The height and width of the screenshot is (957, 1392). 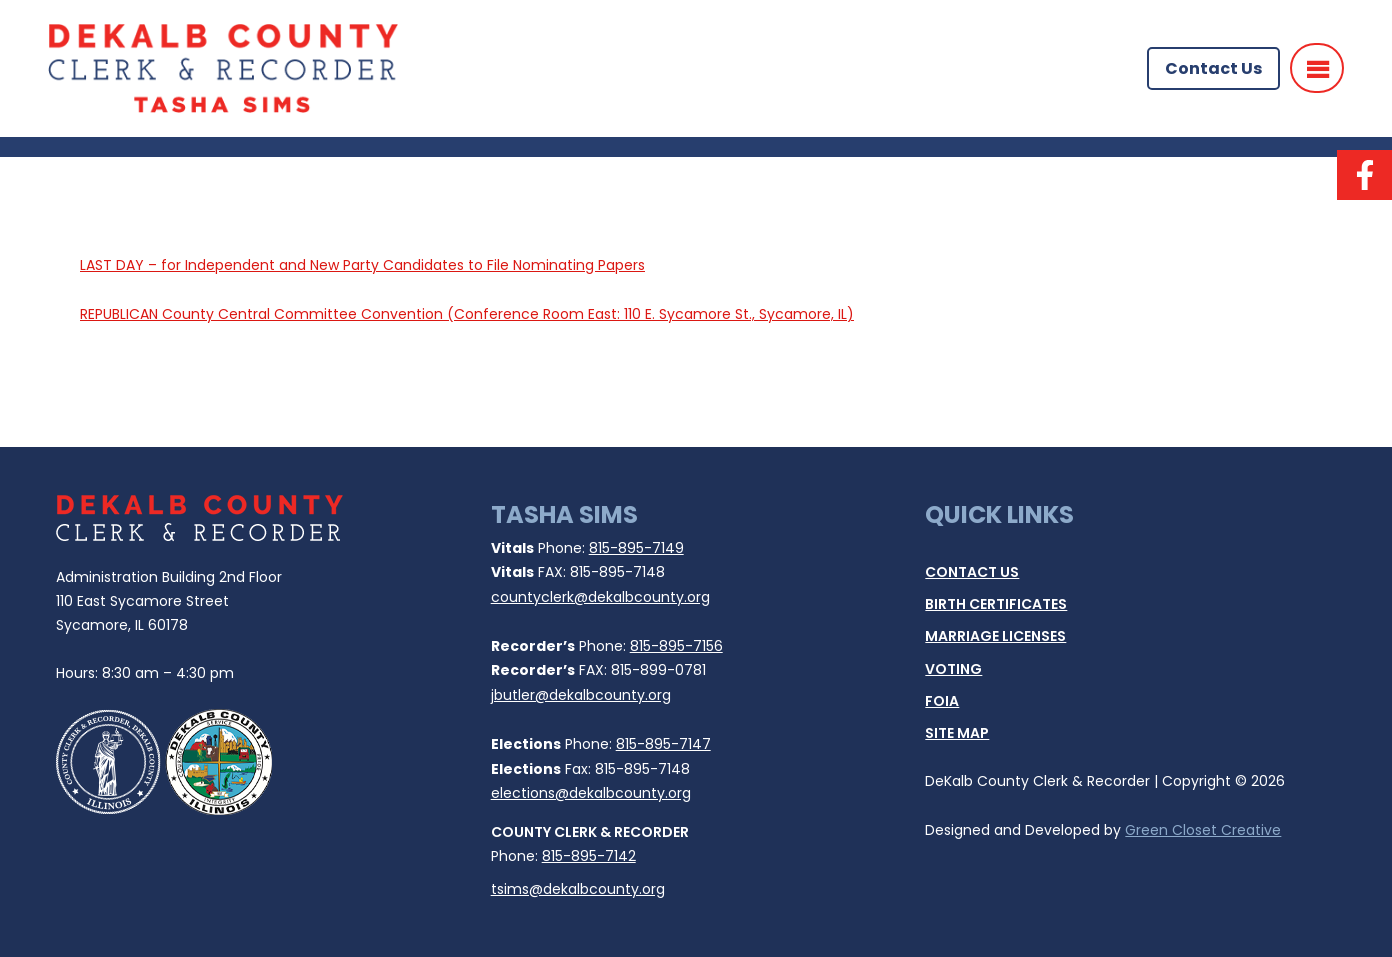 I want to click on tsims@dekalbcounty.org, so click(x=578, y=889).